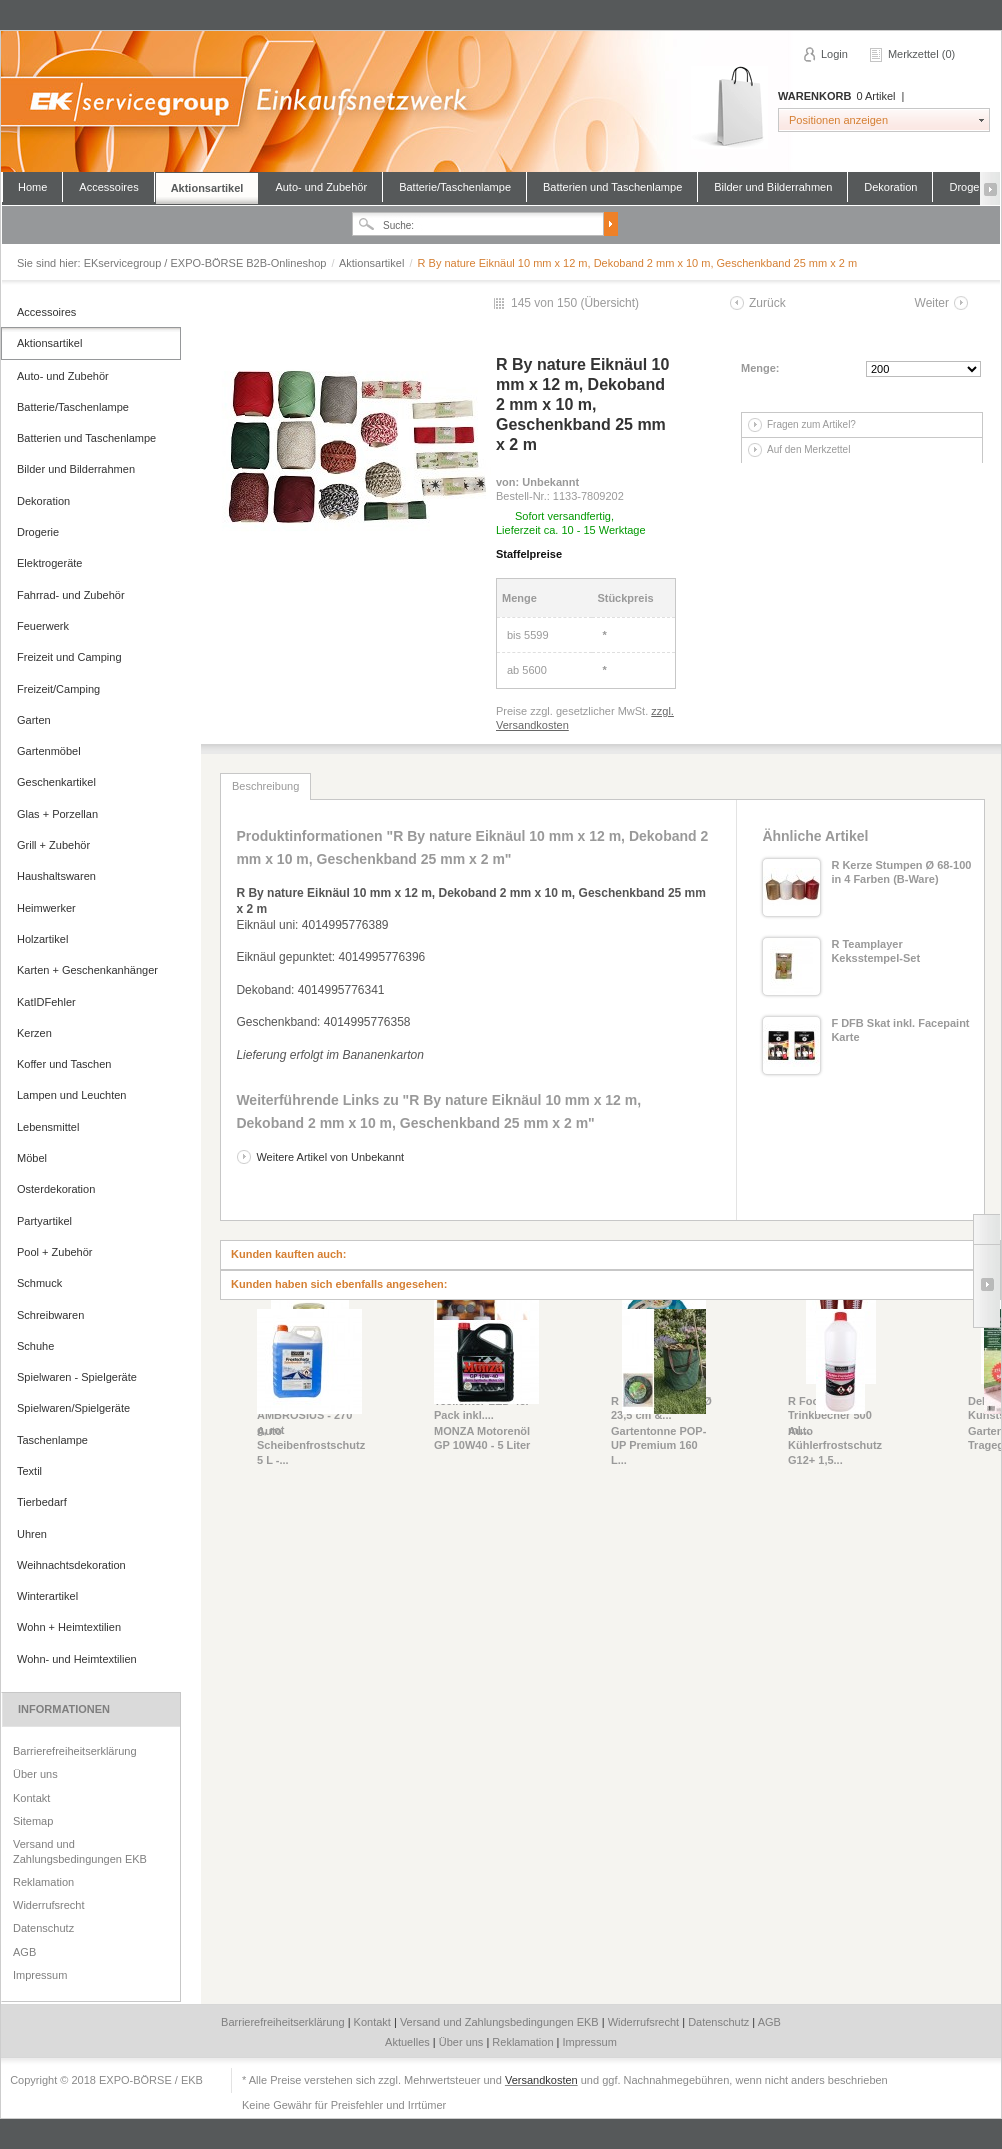 The image size is (1002, 2149). I want to click on Freizeit/Camping, so click(58, 689).